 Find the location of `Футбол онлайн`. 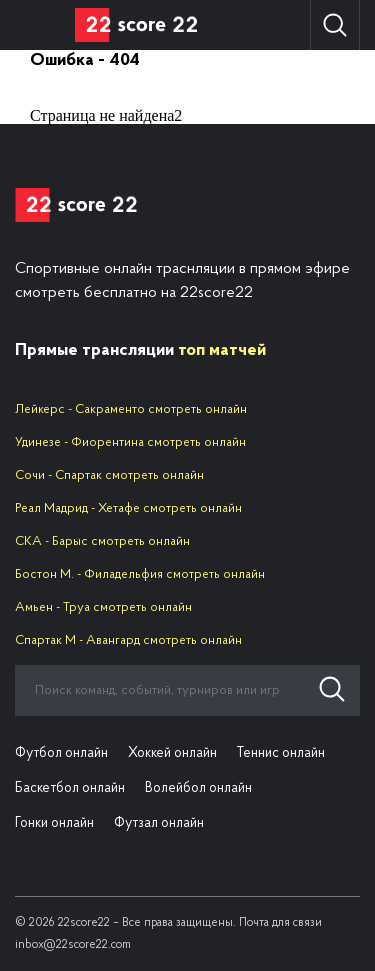

Футбол онлайн is located at coordinates (61, 753).